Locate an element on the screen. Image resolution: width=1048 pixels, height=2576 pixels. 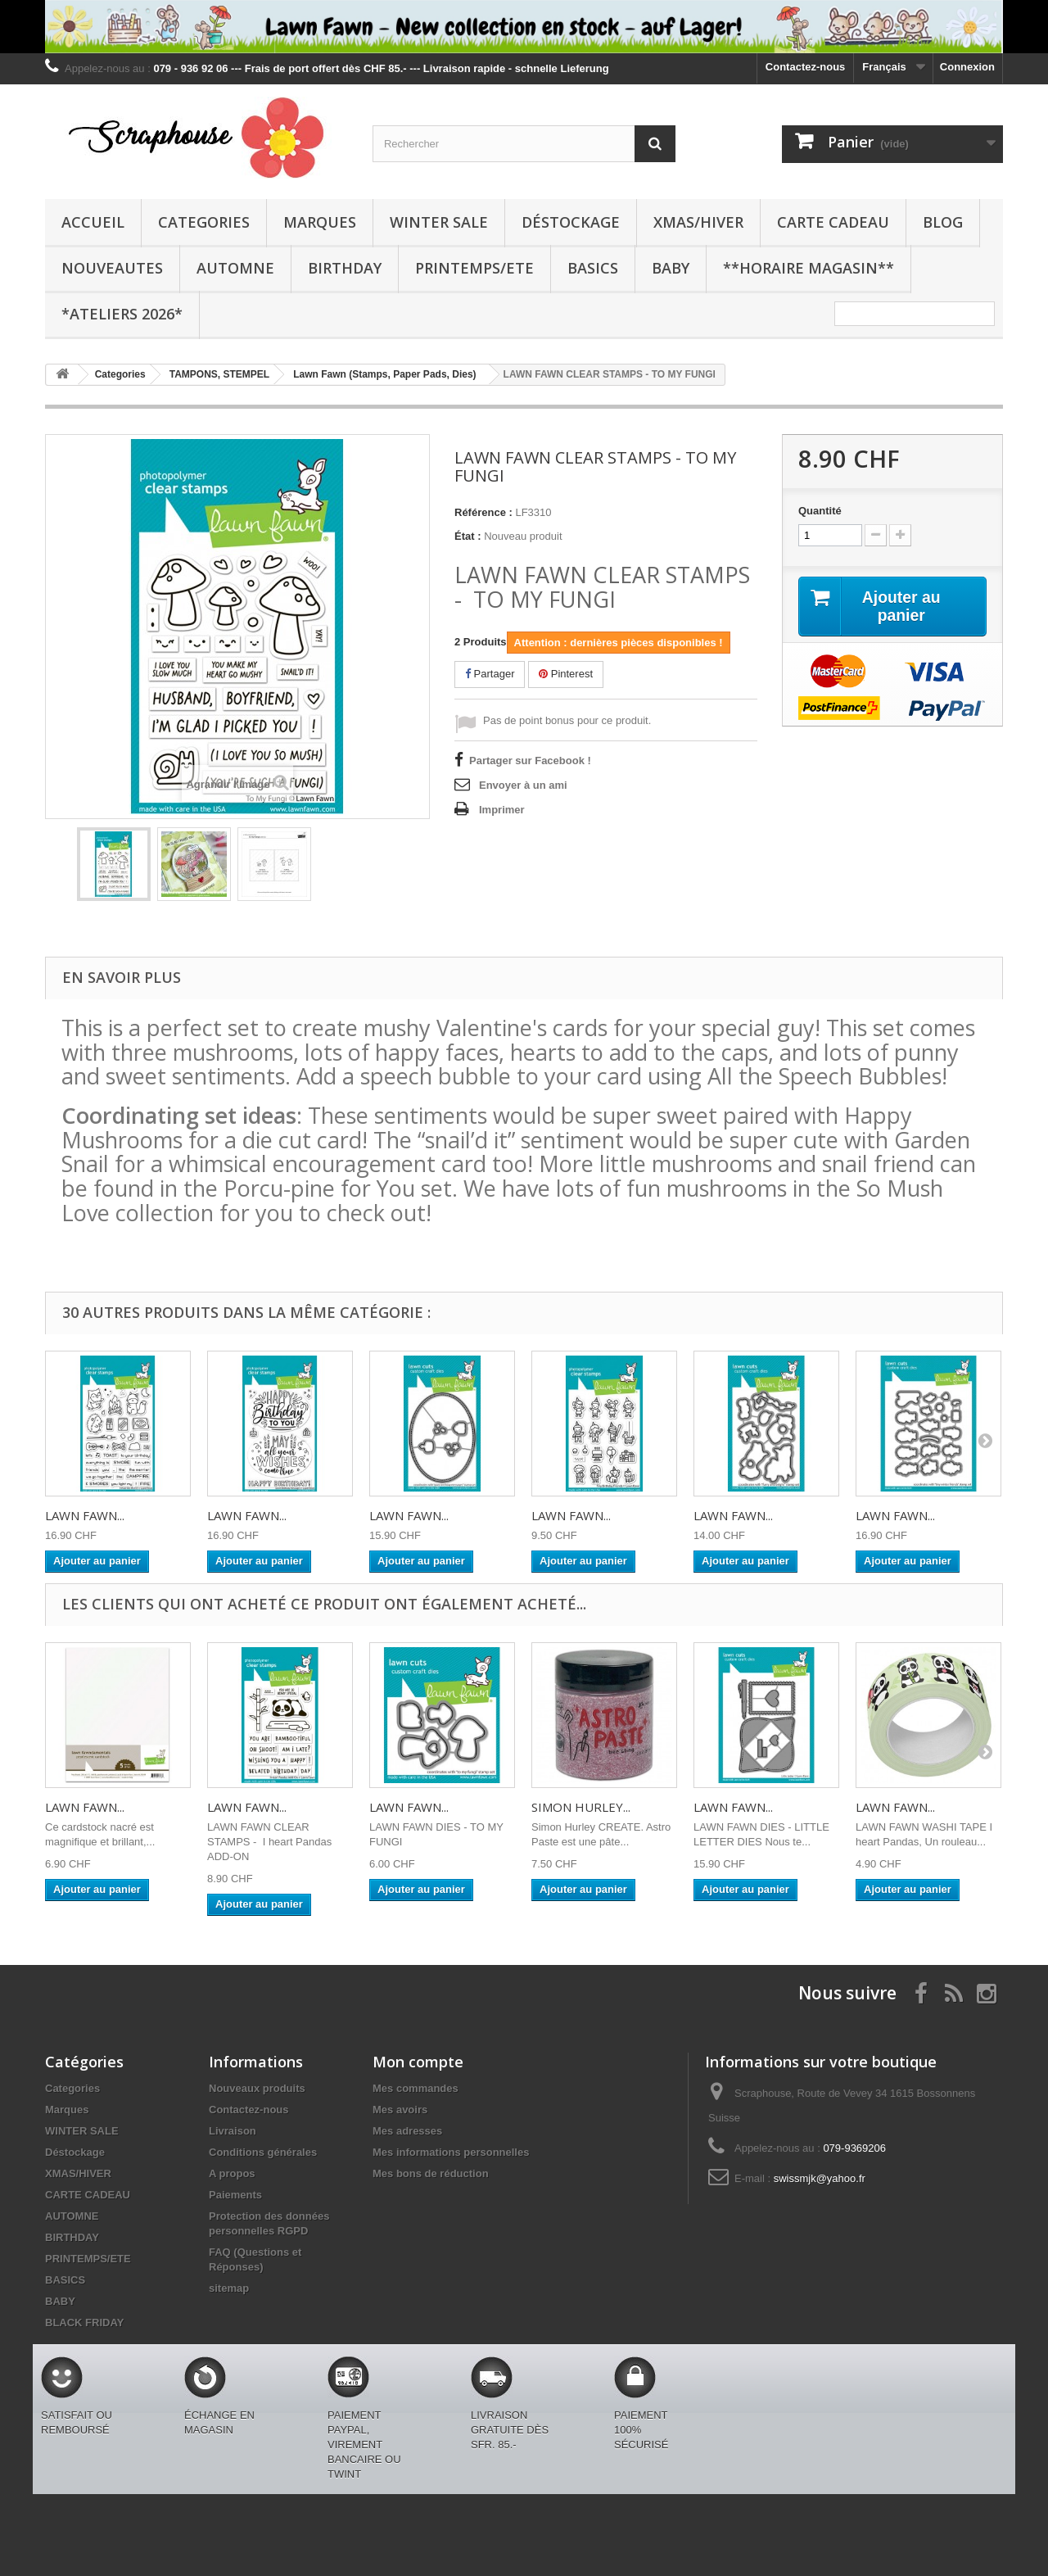
Categories is located at coordinates (204, 222).